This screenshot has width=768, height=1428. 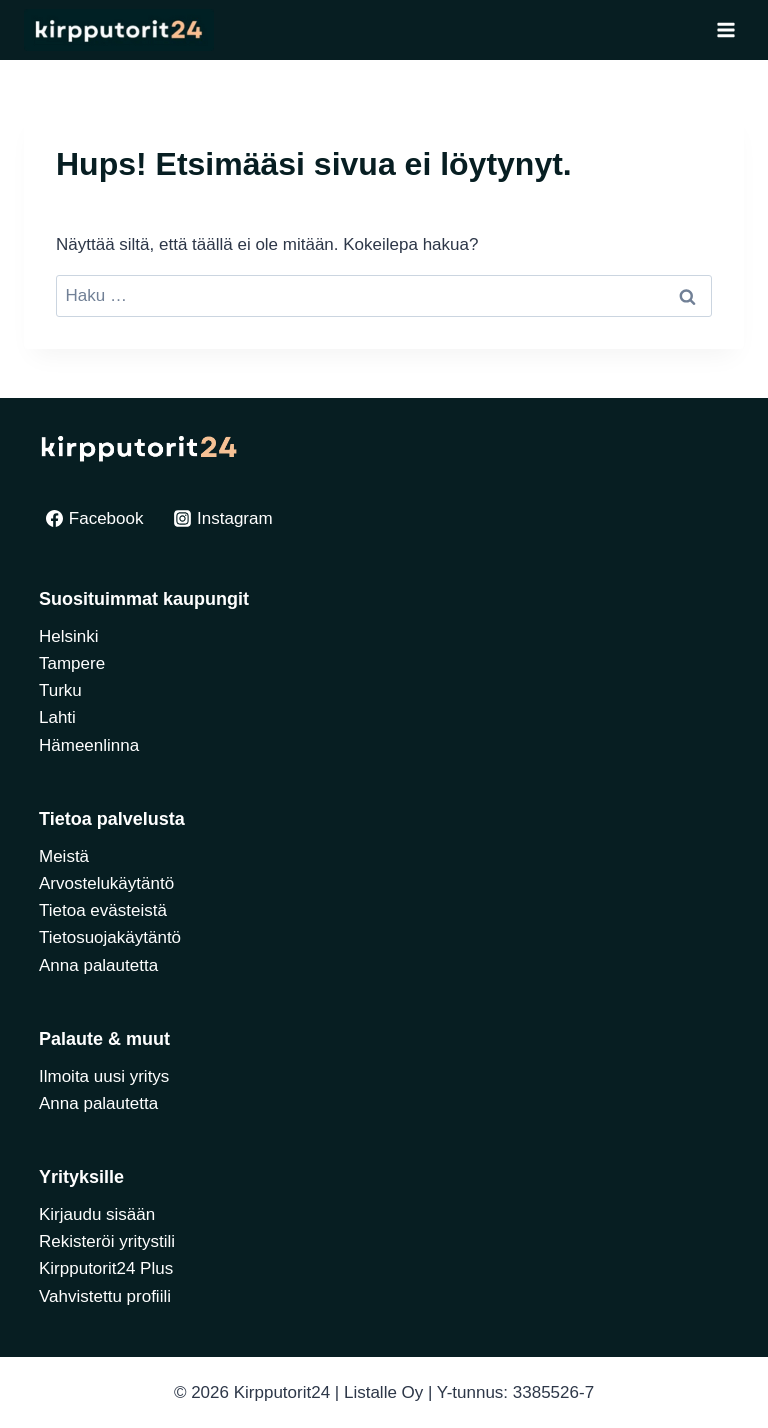 I want to click on Lahti, so click(x=57, y=717).